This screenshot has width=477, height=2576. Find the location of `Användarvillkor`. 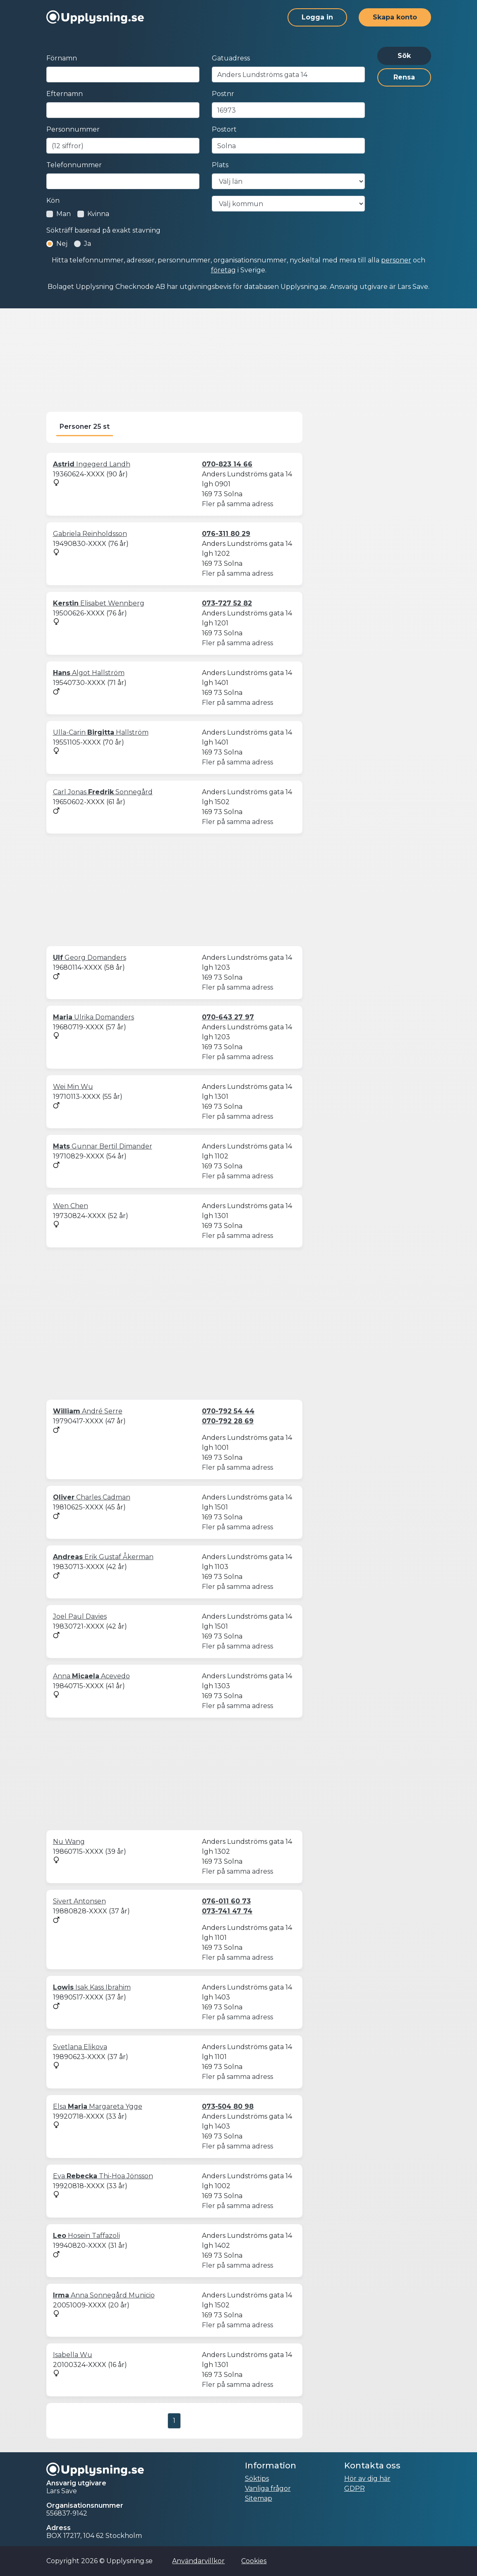

Användarvillkor is located at coordinates (198, 2561).